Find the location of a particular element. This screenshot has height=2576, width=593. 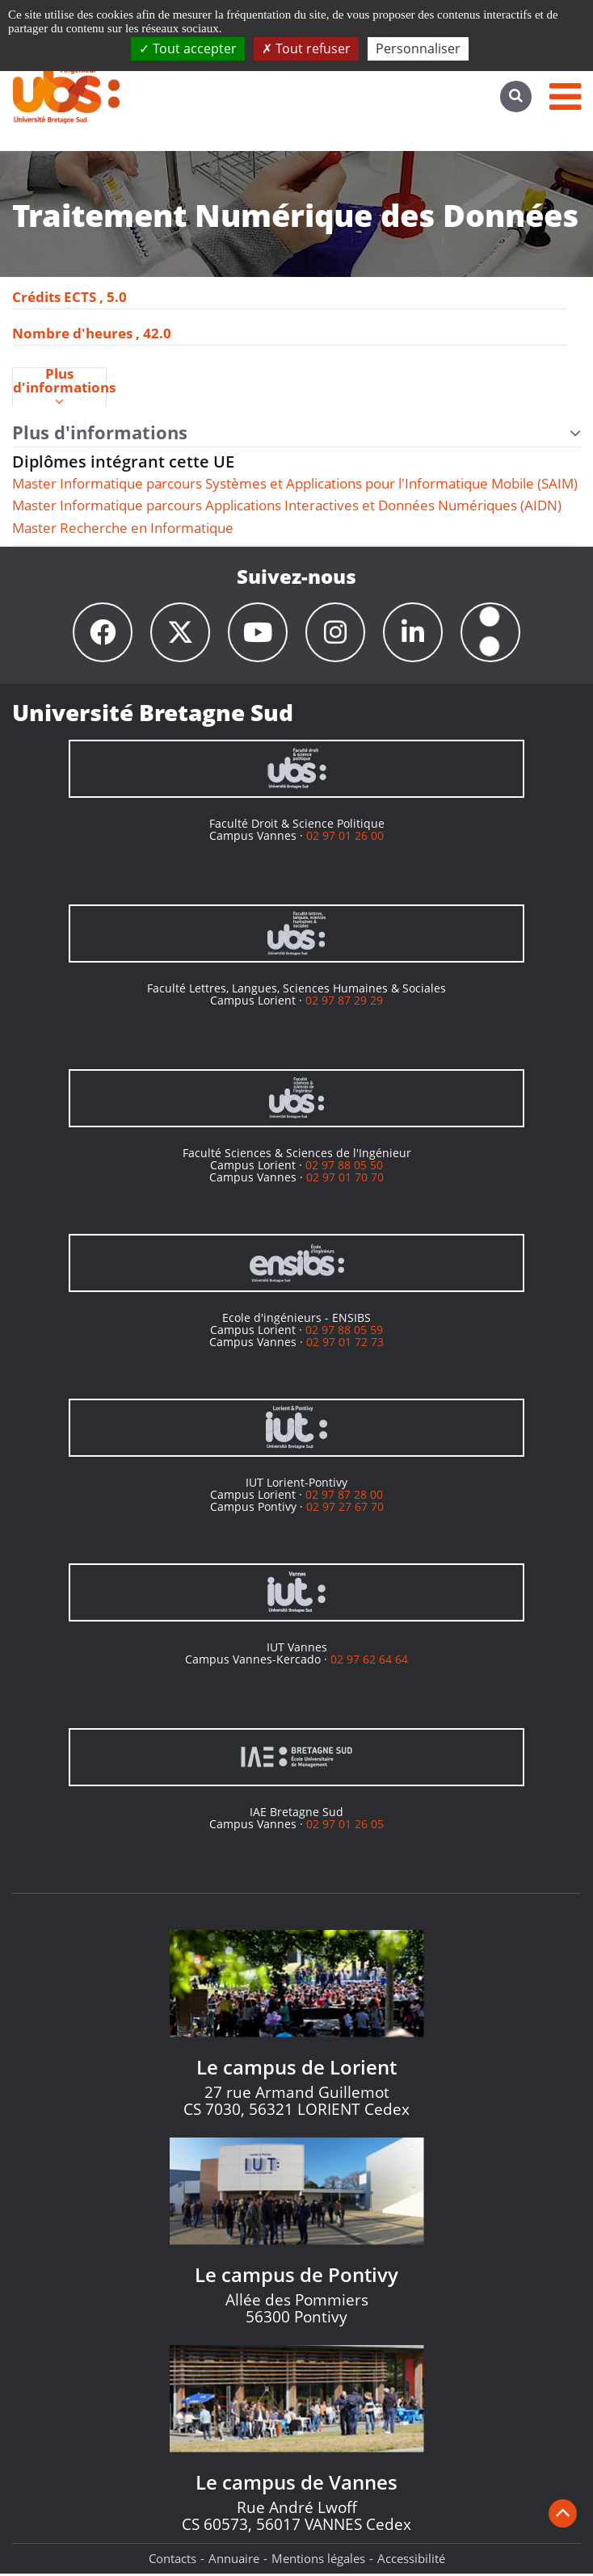

02 97 88 05 50 is located at coordinates (344, 1167).